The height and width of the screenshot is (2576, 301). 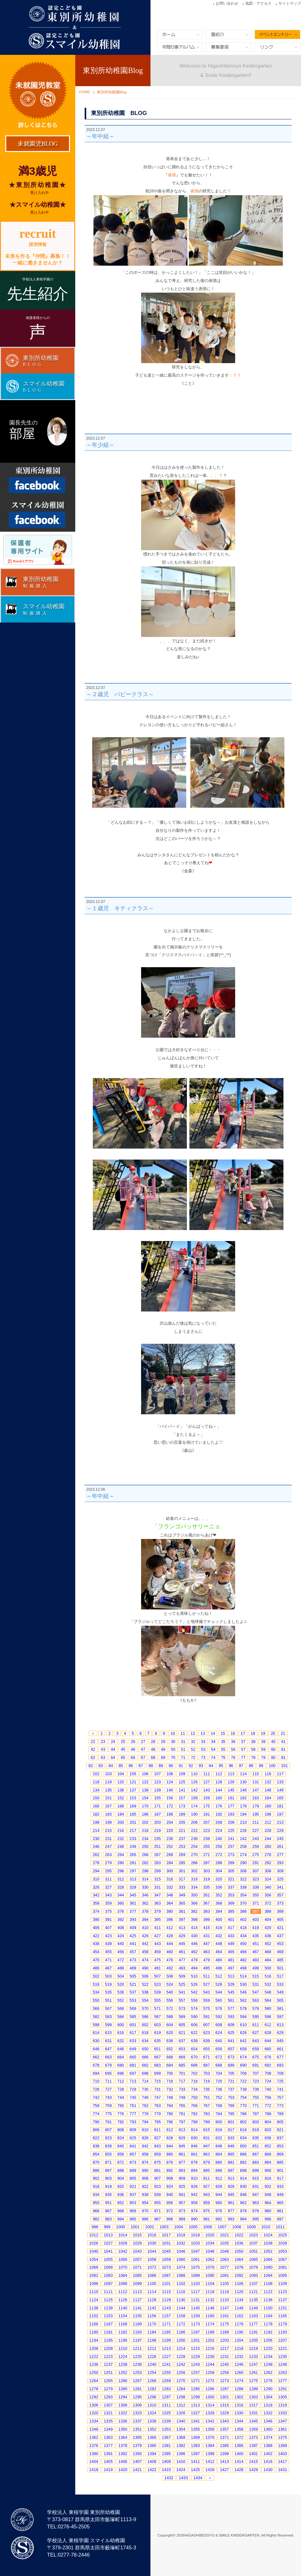 I want to click on 483, so click(x=255, y=1960).